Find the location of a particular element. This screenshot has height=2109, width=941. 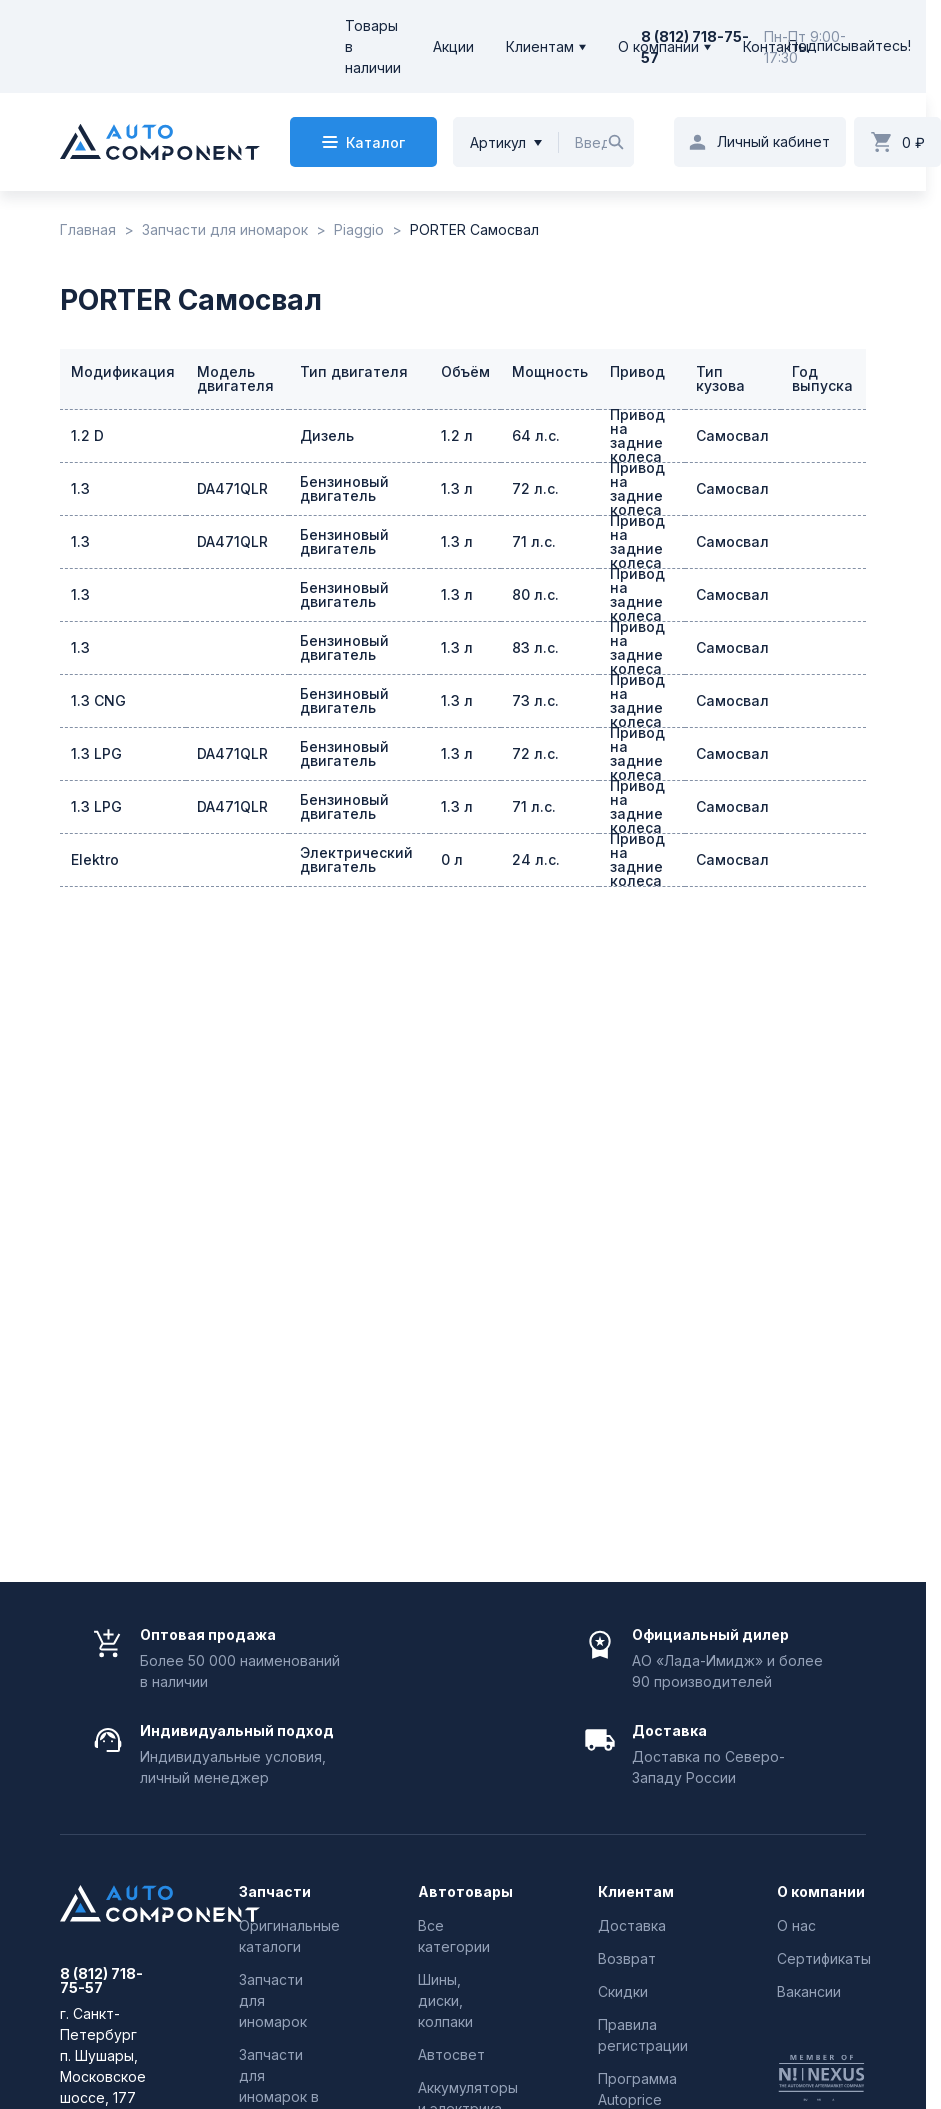

Автосвет is located at coordinates (451, 2054).